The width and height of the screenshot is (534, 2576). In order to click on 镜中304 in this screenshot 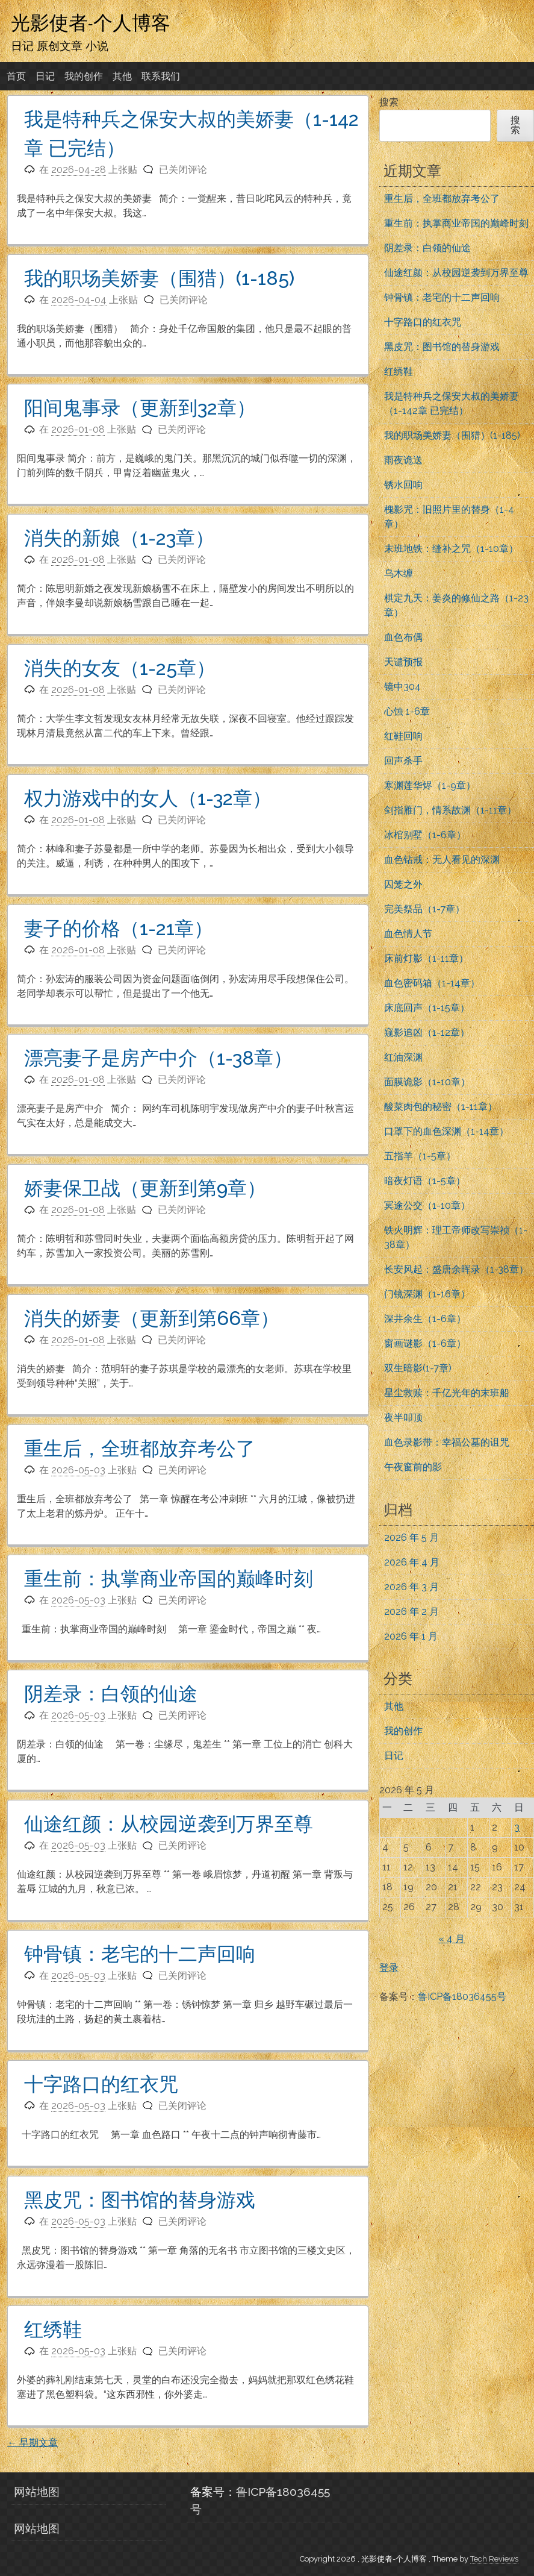, I will do `click(402, 686)`.